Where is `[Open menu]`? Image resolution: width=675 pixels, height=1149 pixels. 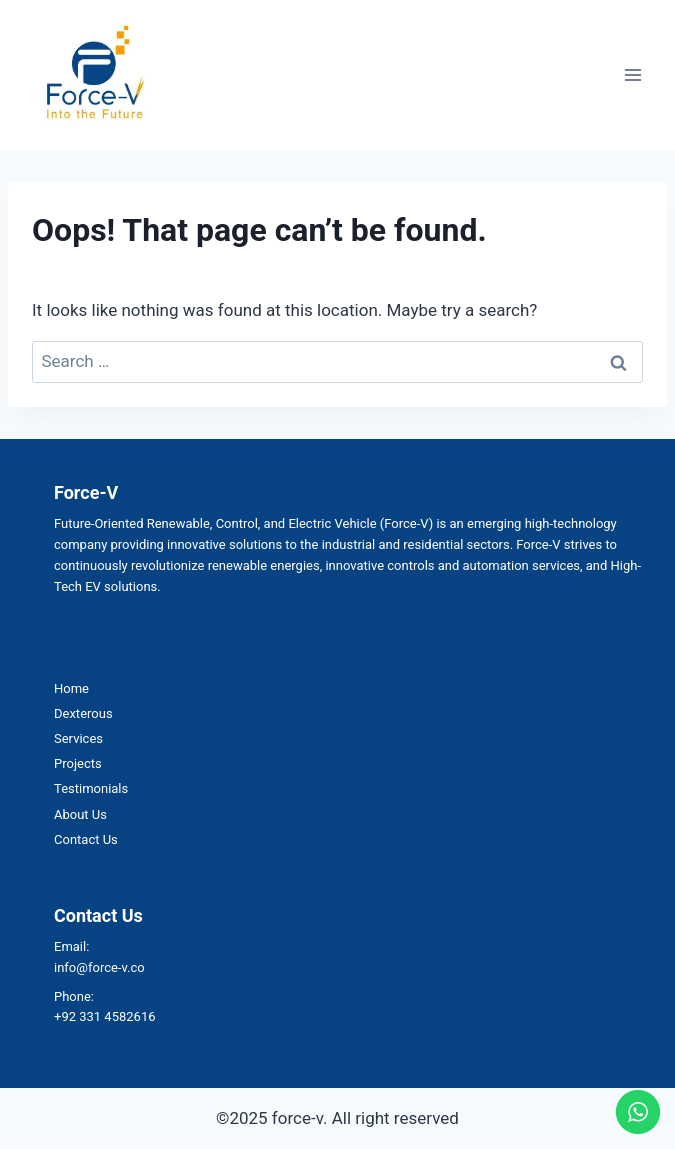
[Open menu] is located at coordinates (632, 74).